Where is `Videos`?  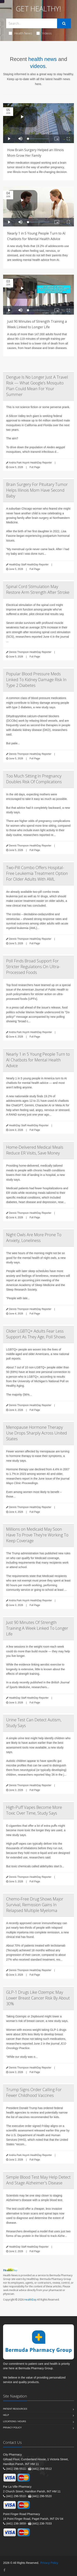
Videos is located at coordinates (44, 33).